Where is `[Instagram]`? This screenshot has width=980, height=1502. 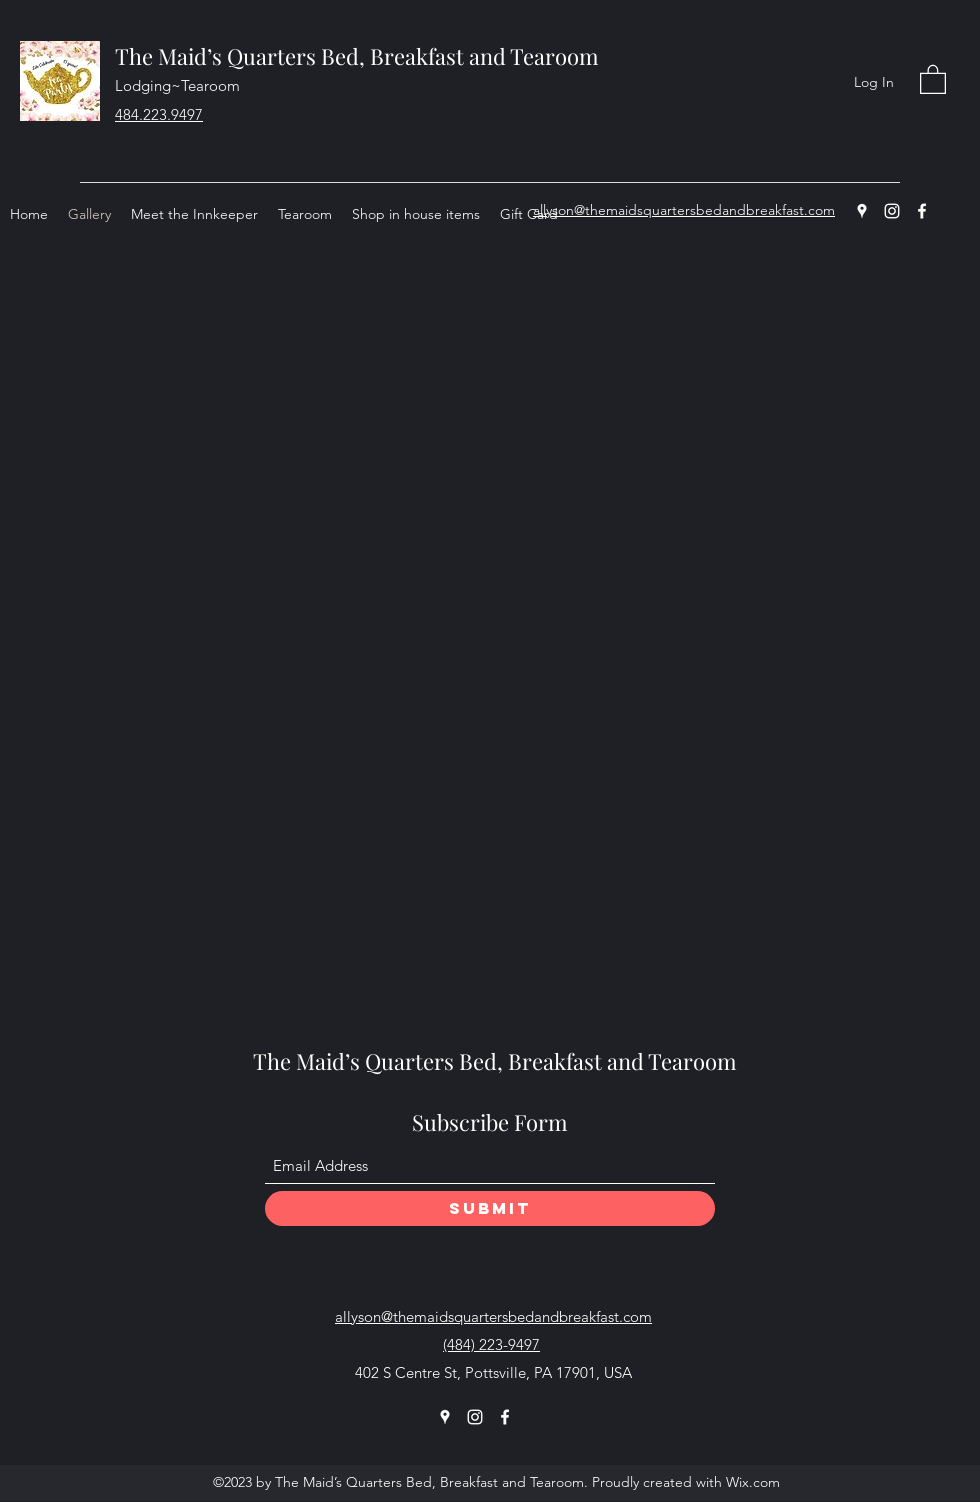
[Instagram] is located at coordinates (892, 211).